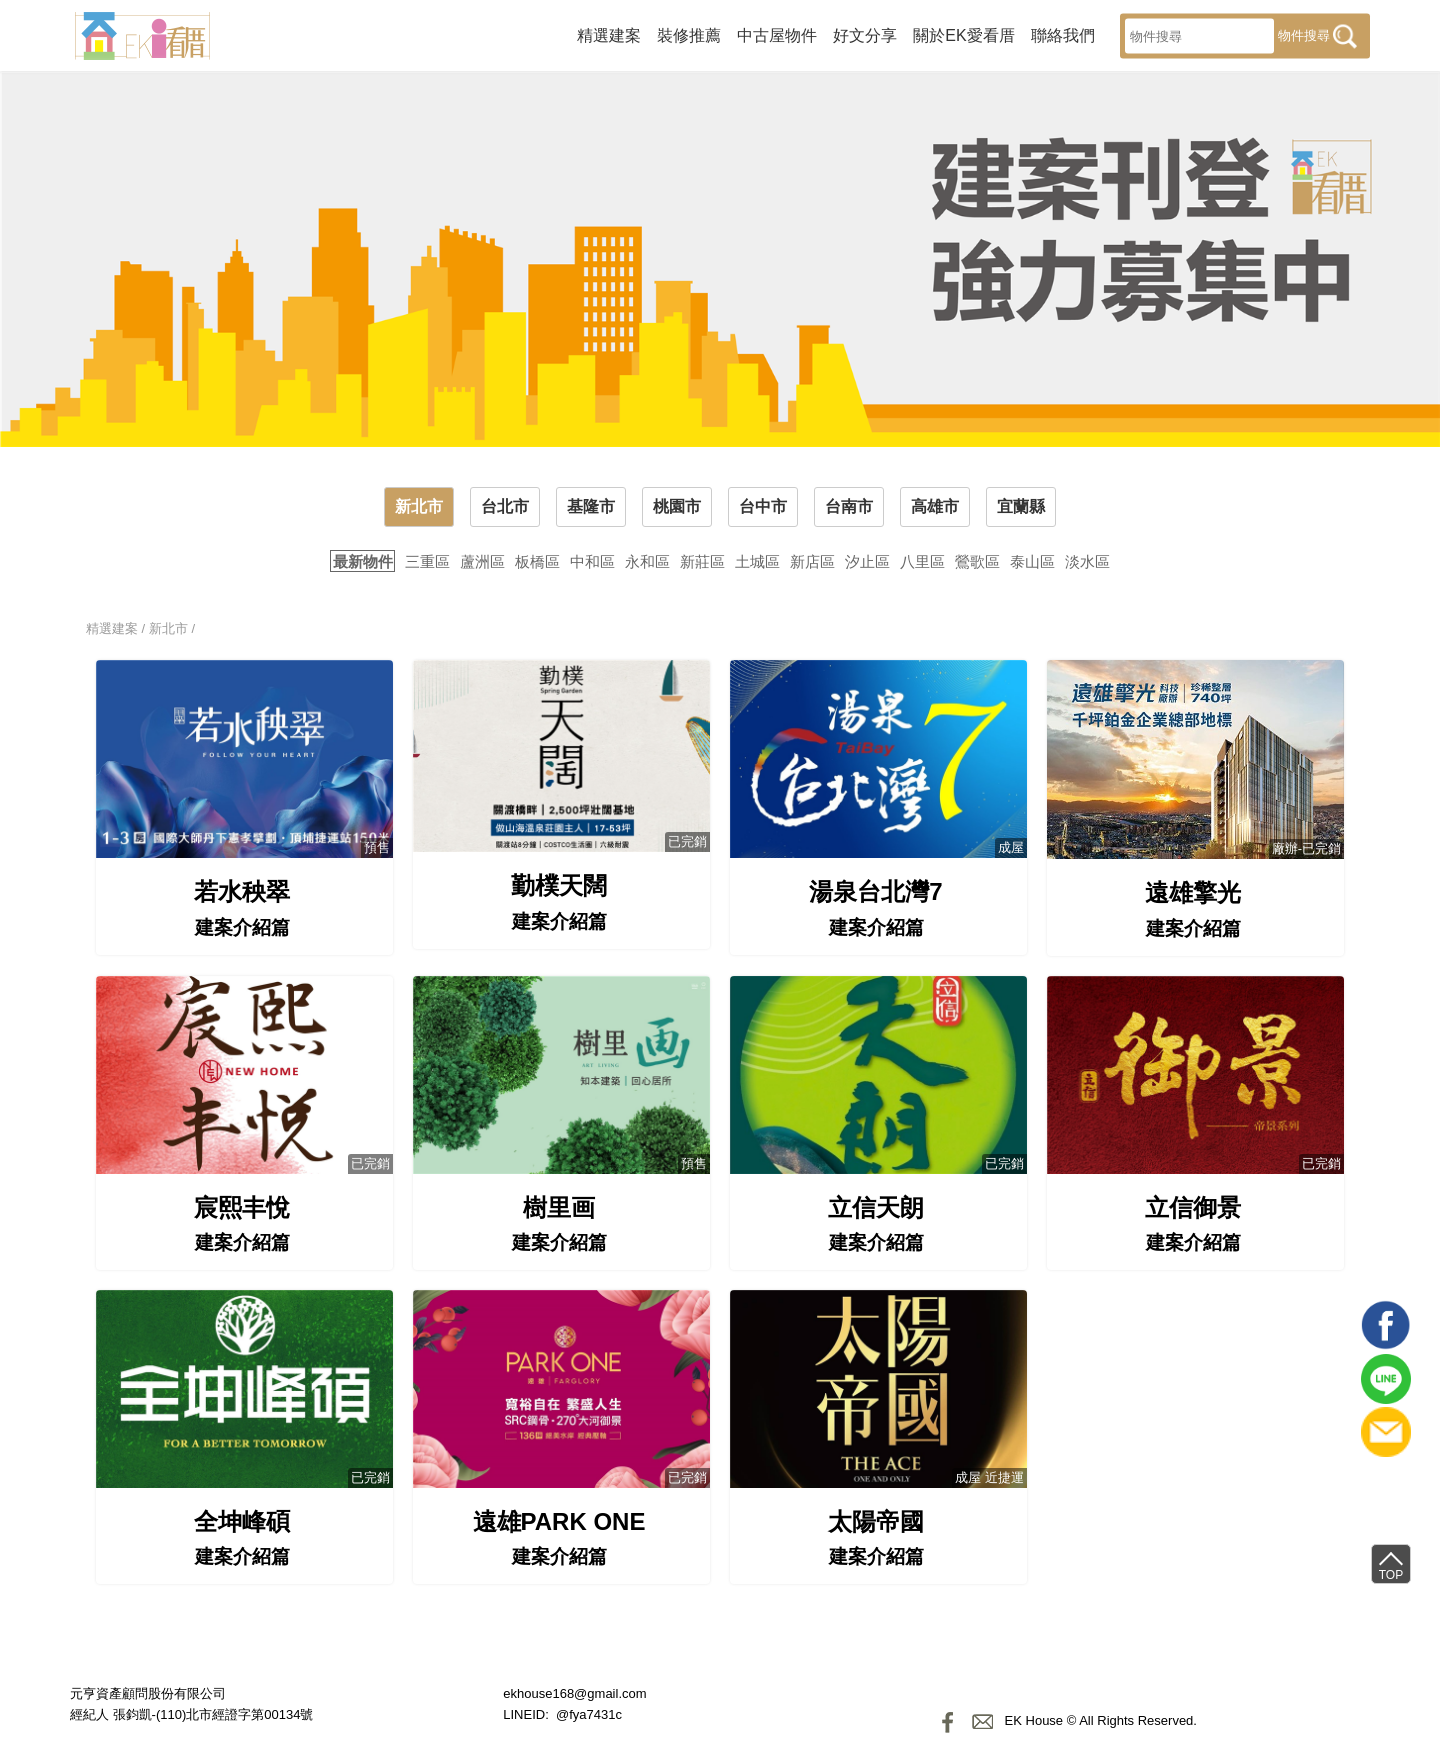 This screenshot has height=1760, width=1440. I want to click on 新店區, so click(812, 561).